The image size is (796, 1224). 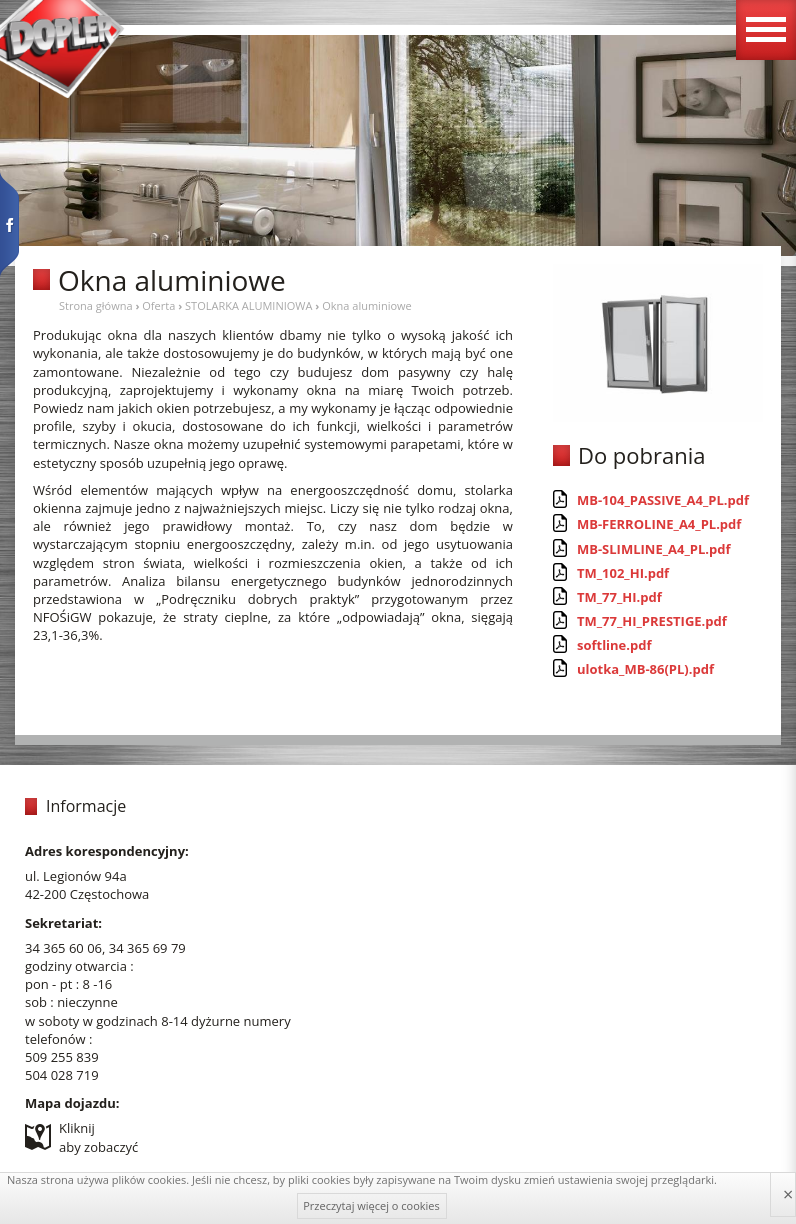 What do you see at coordinates (645, 669) in the screenshot?
I see `ulotka_MB-86(PL).pdf` at bounding box center [645, 669].